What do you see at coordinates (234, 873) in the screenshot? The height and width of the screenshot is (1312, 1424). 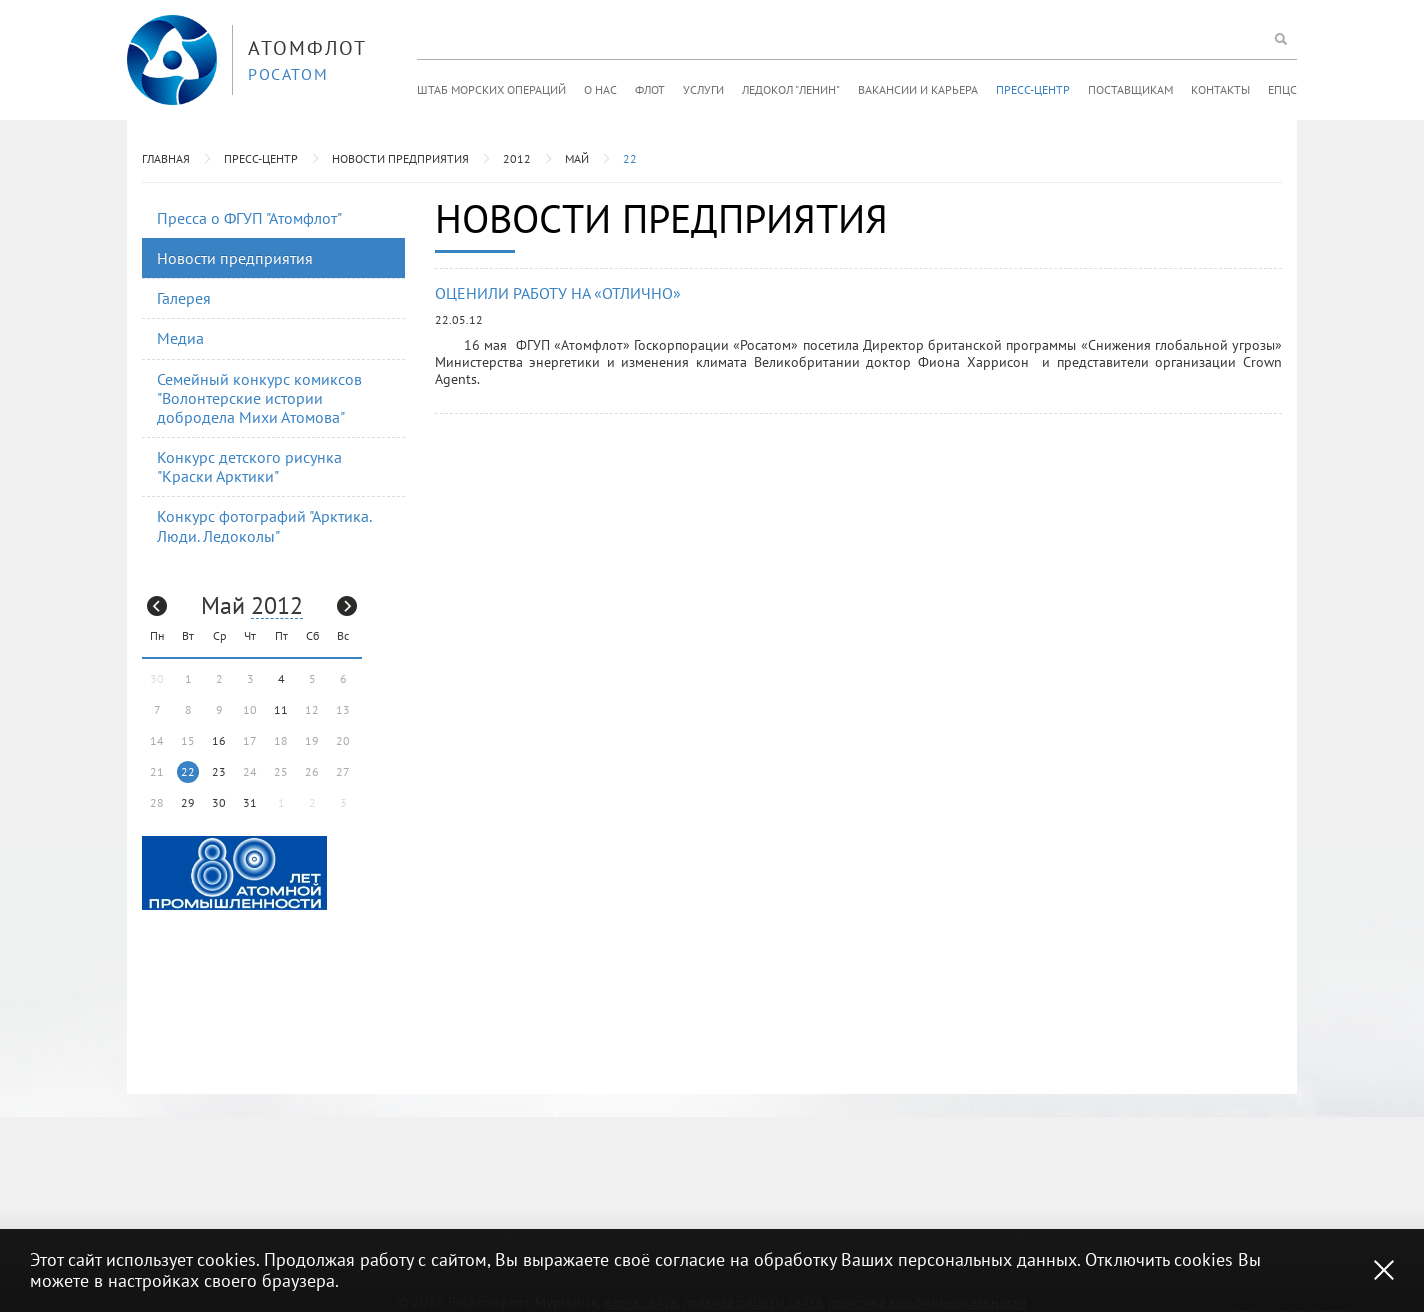 I see `[option]` at bounding box center [234, 873].